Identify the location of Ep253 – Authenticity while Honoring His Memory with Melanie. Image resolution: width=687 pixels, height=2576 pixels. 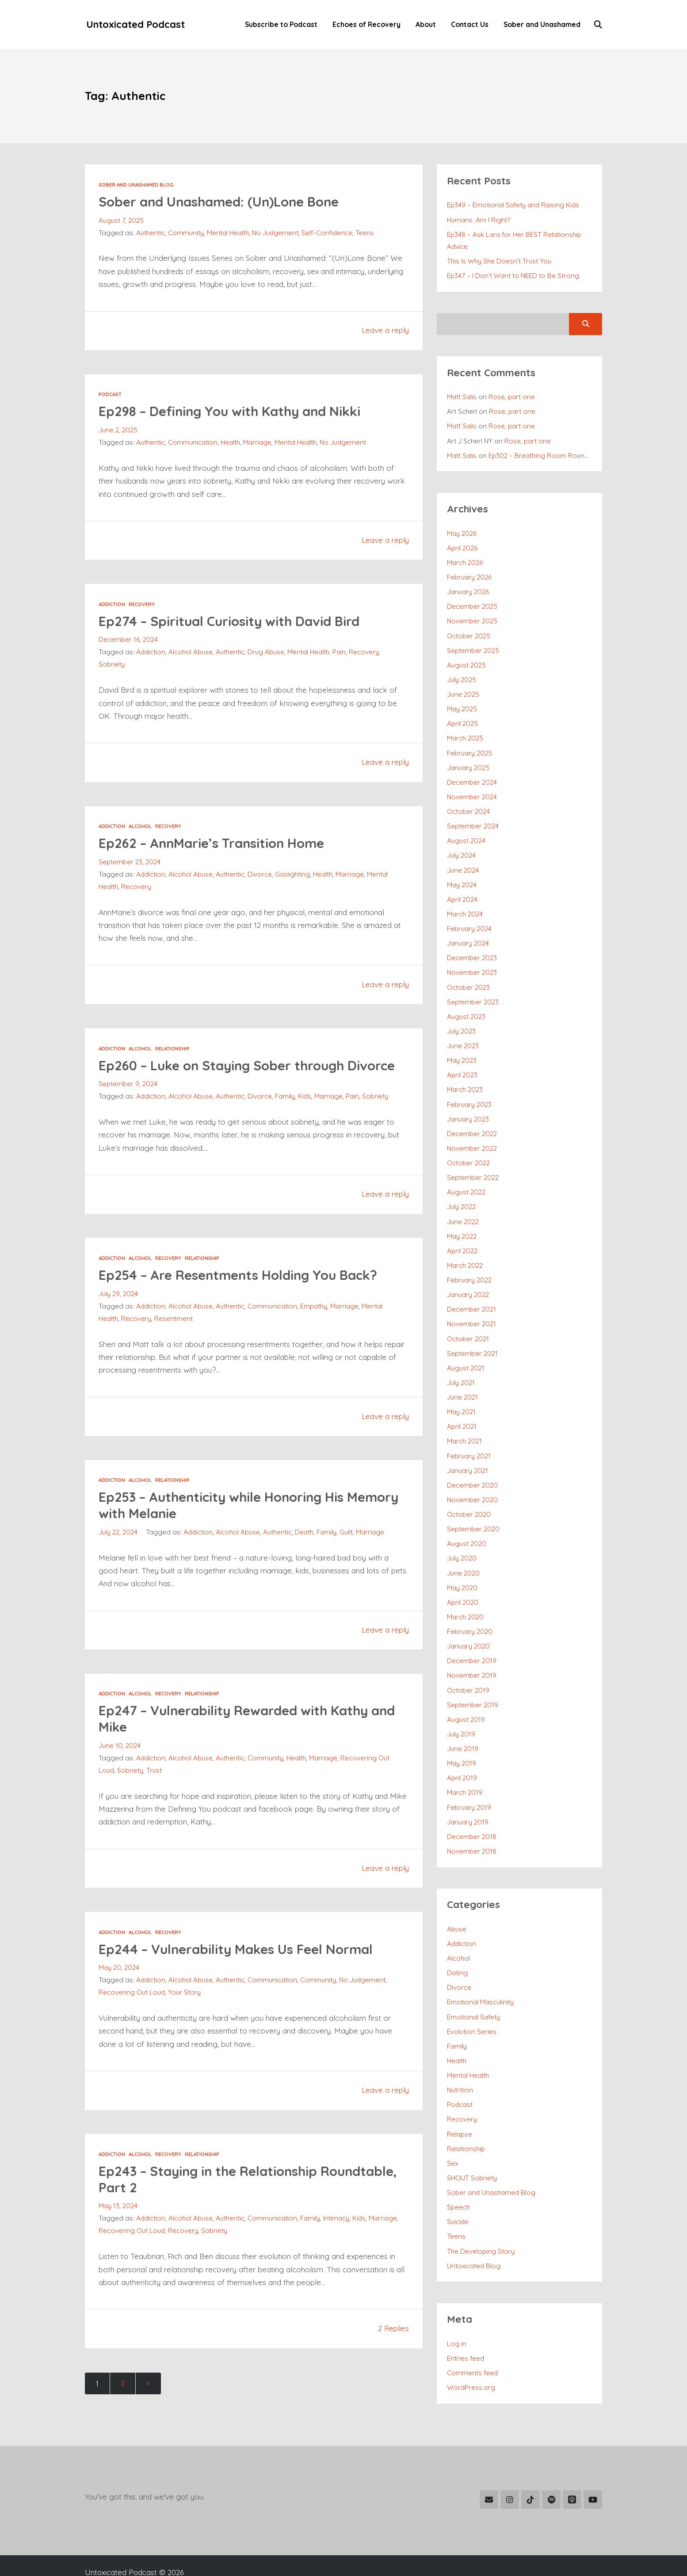
(227, 1521).